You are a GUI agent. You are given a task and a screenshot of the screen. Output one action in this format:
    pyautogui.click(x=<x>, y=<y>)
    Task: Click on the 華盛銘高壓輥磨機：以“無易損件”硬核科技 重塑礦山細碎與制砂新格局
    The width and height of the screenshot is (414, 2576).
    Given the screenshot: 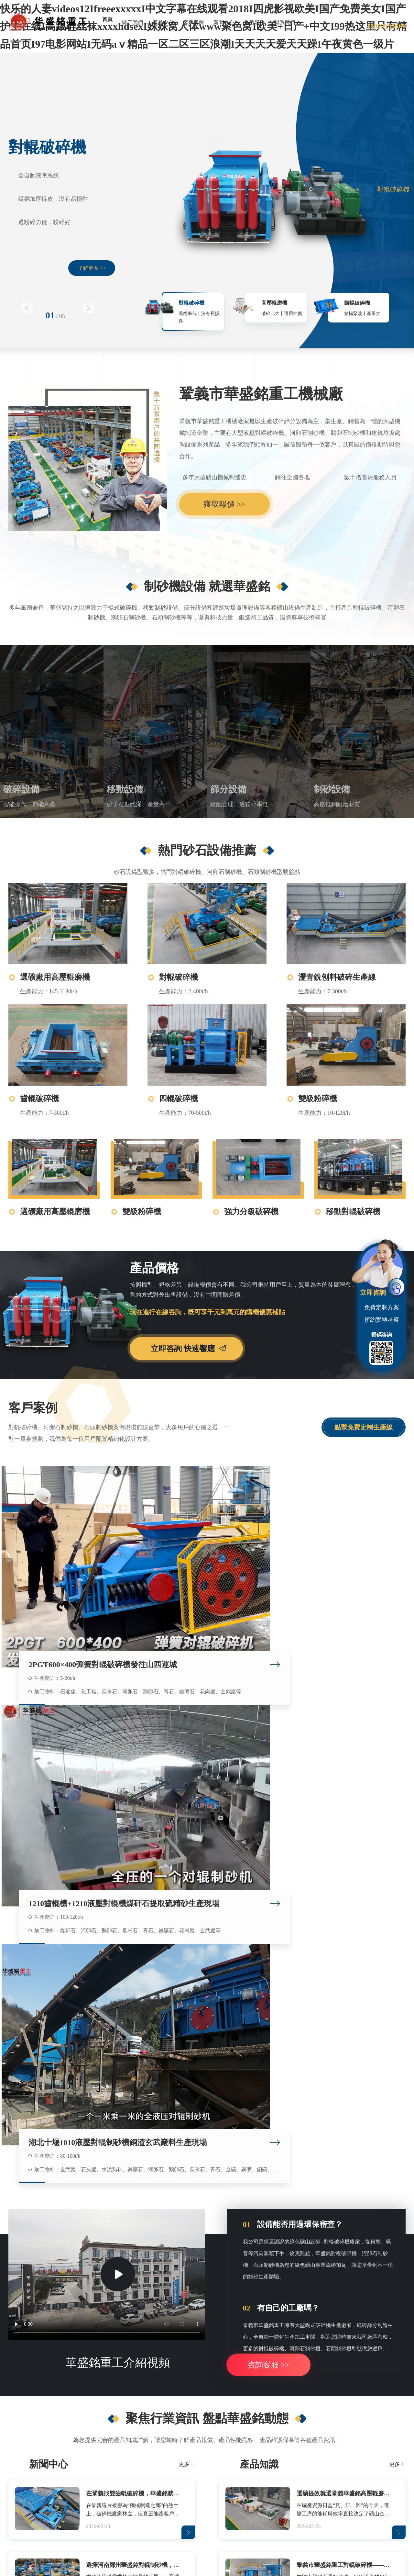 What is the action you would take?
    pyautogui.click(x=300, y=2036)
    